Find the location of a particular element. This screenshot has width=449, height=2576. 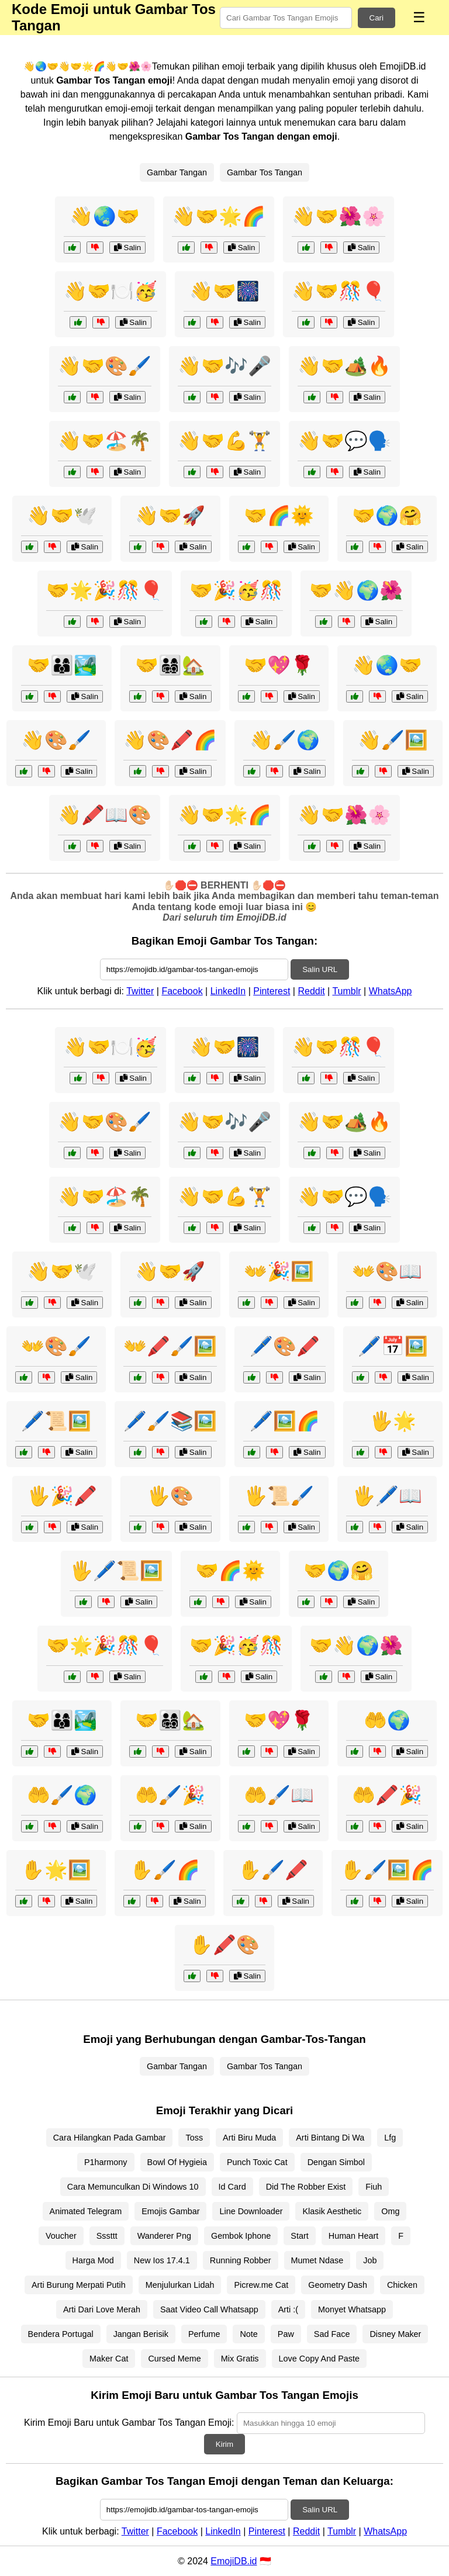

Fiuh is located at coordinates (373, 2186).